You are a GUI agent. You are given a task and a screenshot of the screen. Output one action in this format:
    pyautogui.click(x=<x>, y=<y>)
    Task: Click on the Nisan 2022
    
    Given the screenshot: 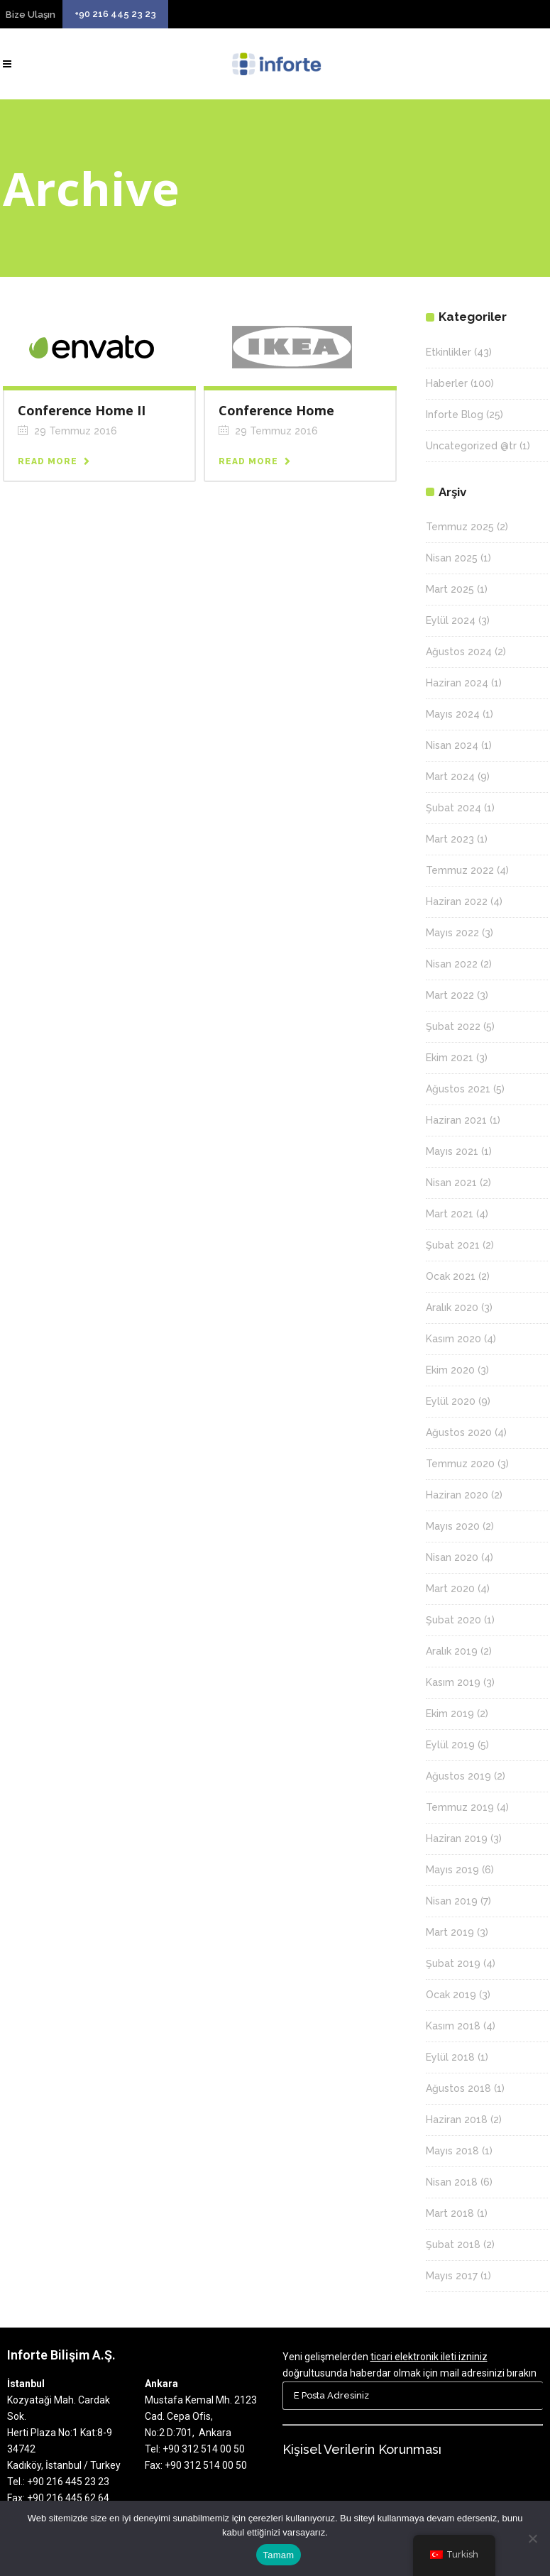 What is the action you would take?
    pyautogui.click(x=452, y=964)
    